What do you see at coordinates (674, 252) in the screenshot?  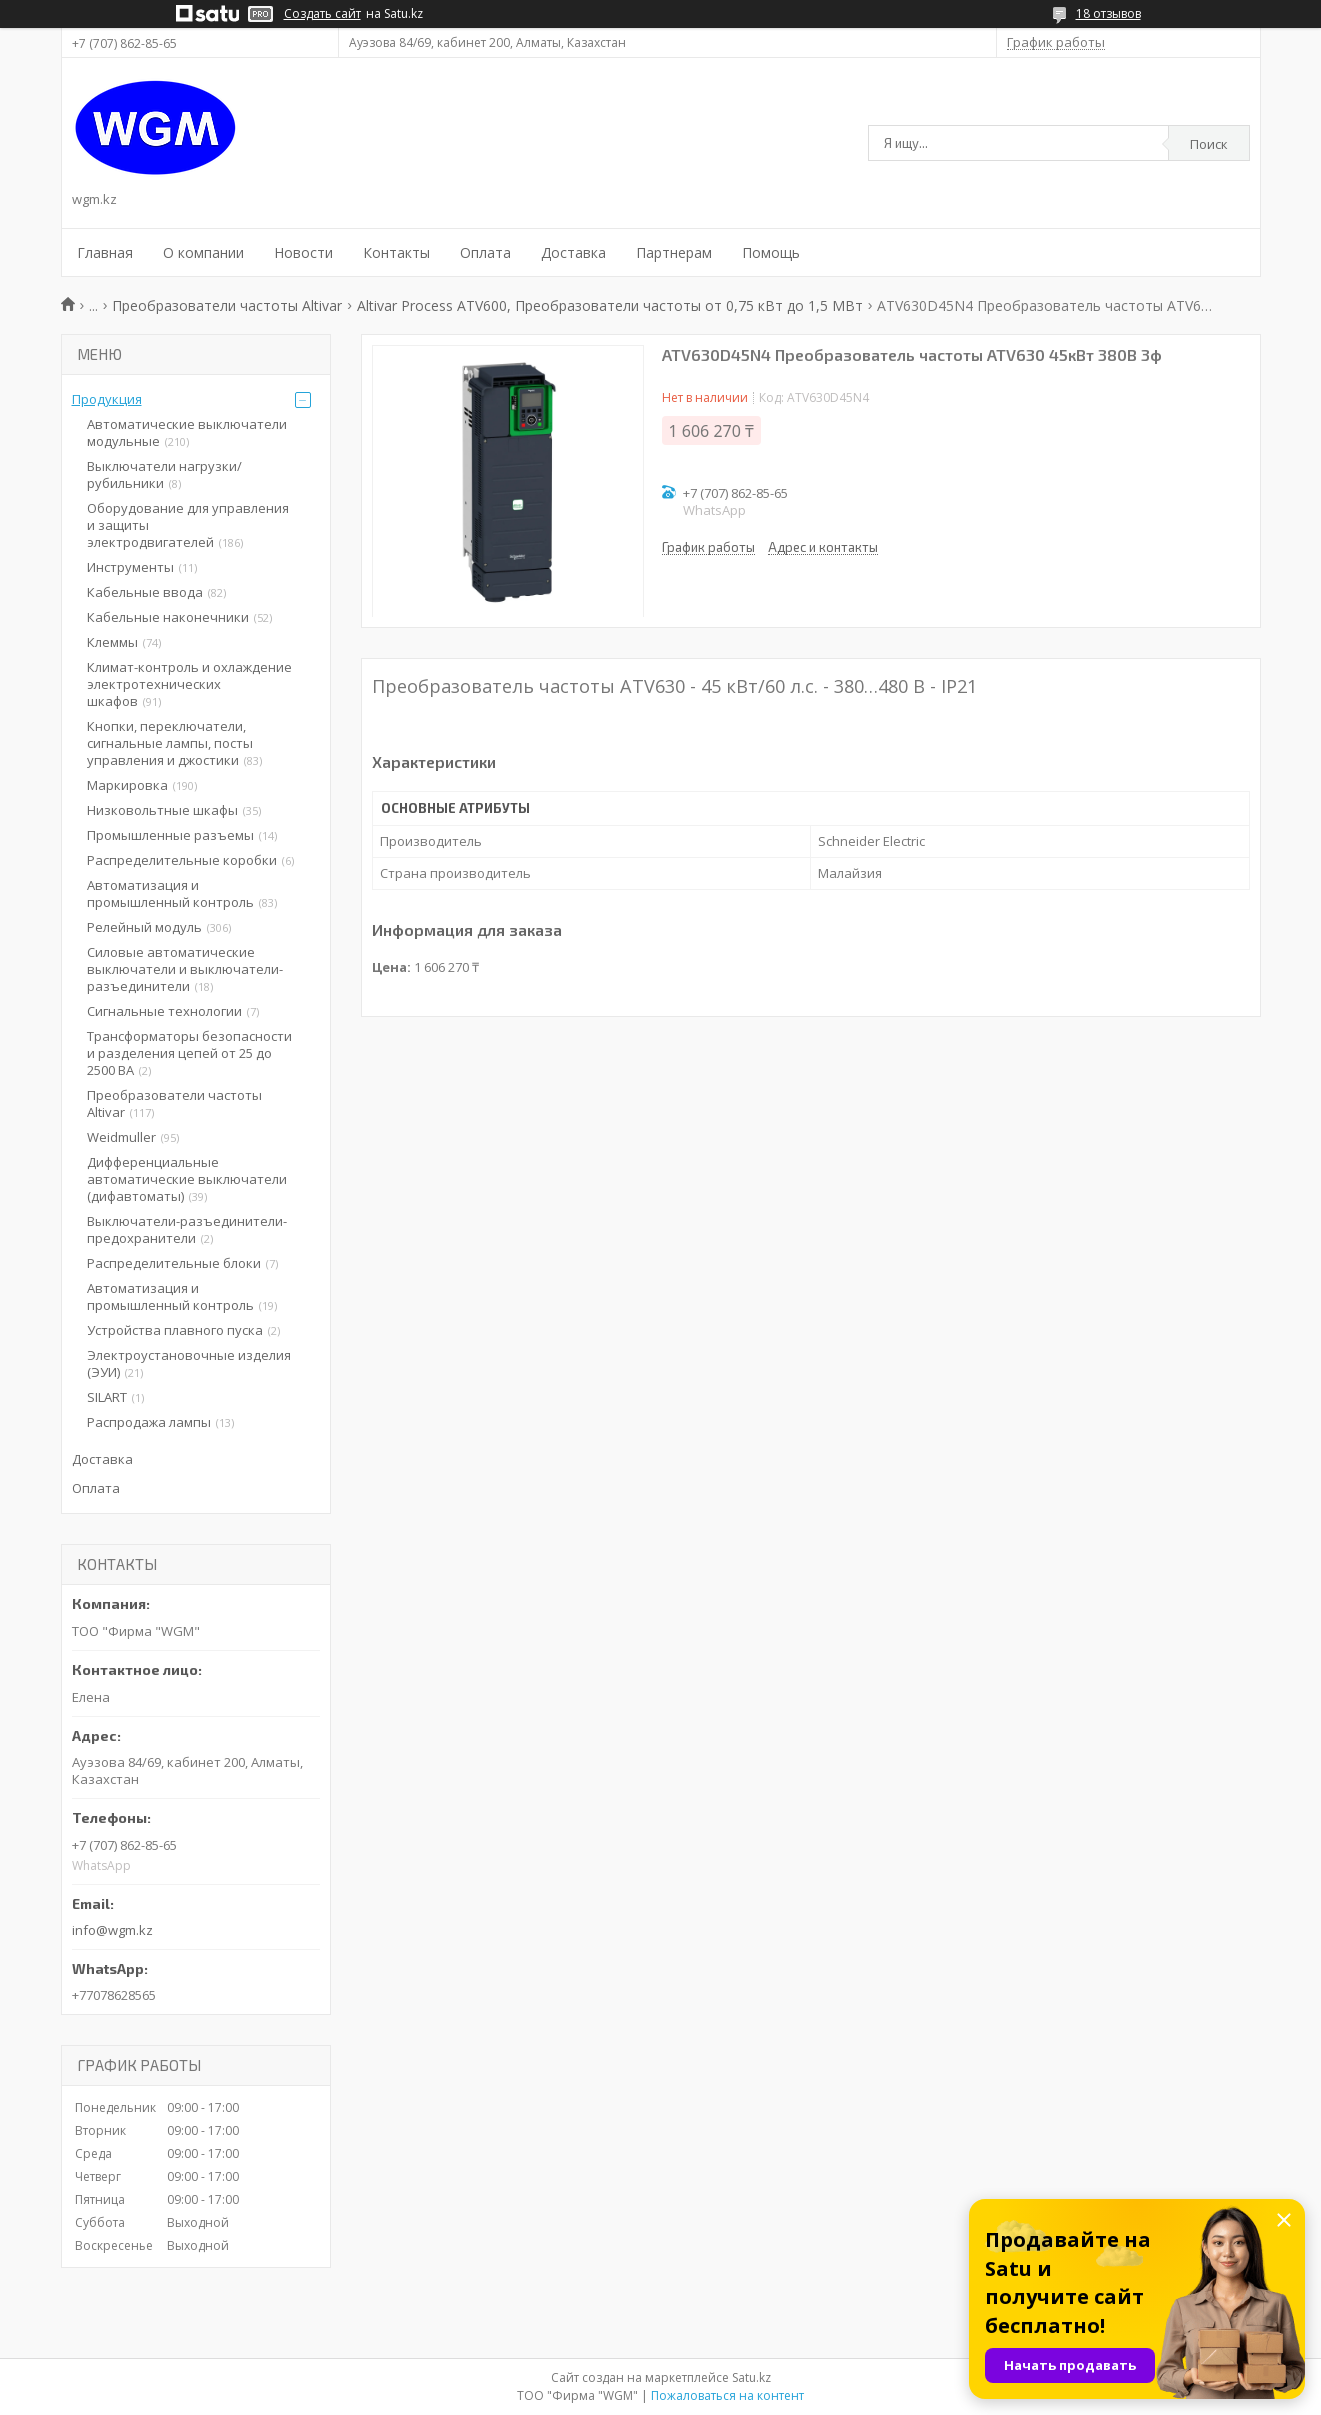 I see `Партнерам` at bounding box center [674, 252].